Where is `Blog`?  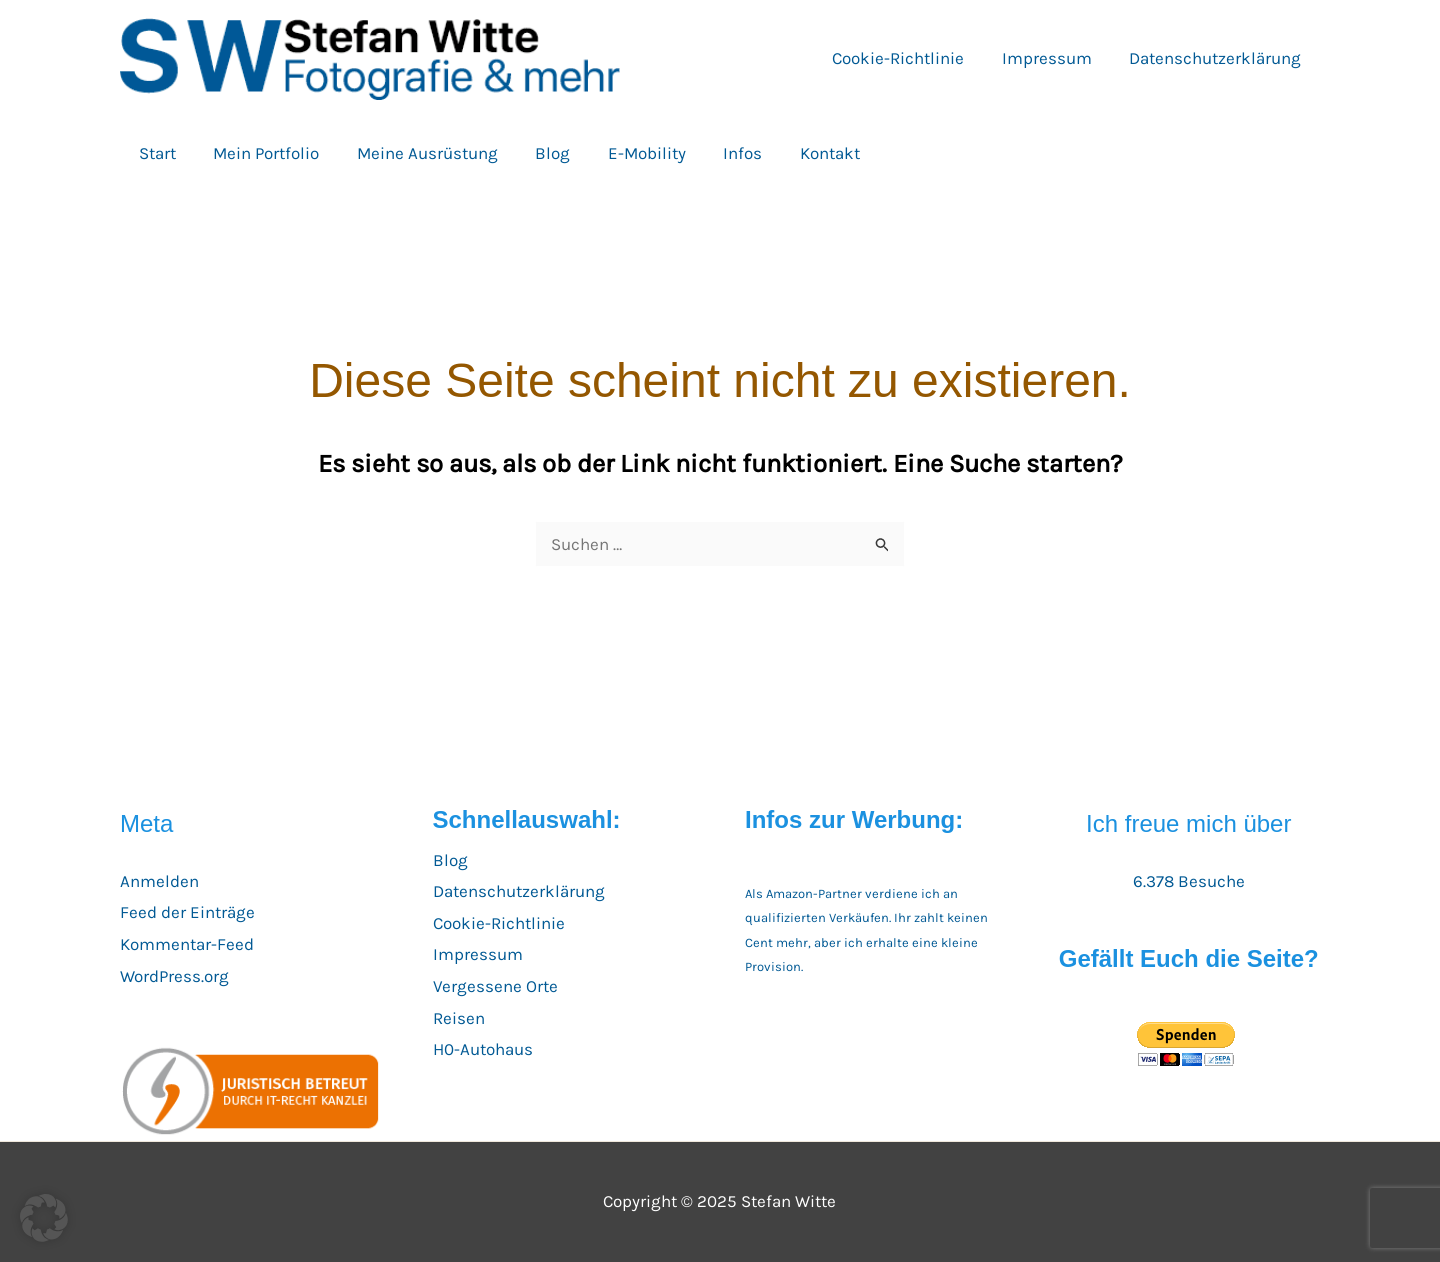 Blog is located at coordinates (540, 153).